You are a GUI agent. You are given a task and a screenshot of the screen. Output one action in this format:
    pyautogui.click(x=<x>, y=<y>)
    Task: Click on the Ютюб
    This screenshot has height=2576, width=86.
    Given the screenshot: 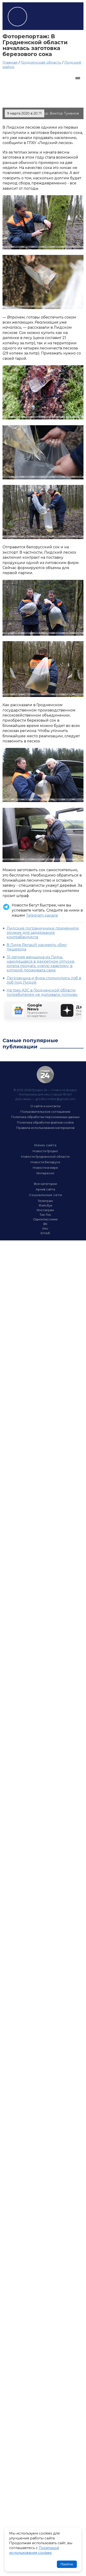 What is the action you would take?
    pyautogui.click(x=45, y=1233)
    